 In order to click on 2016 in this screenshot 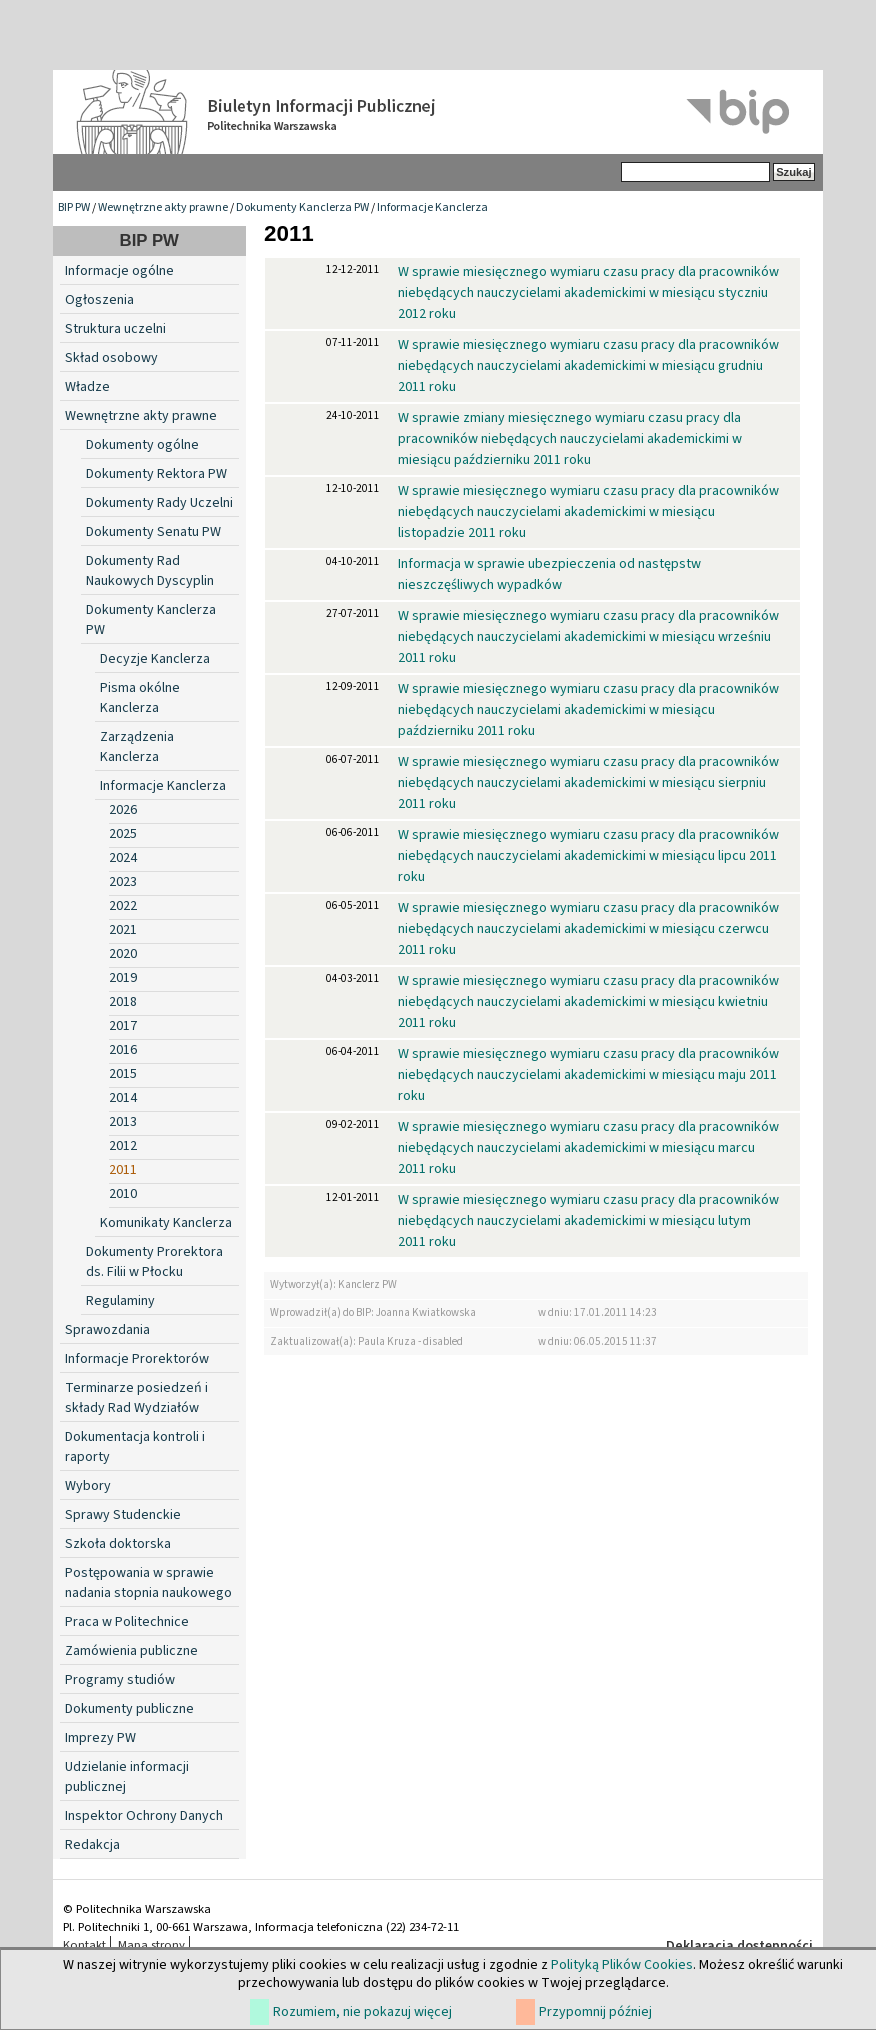, I will do `click(123, 1050)`.